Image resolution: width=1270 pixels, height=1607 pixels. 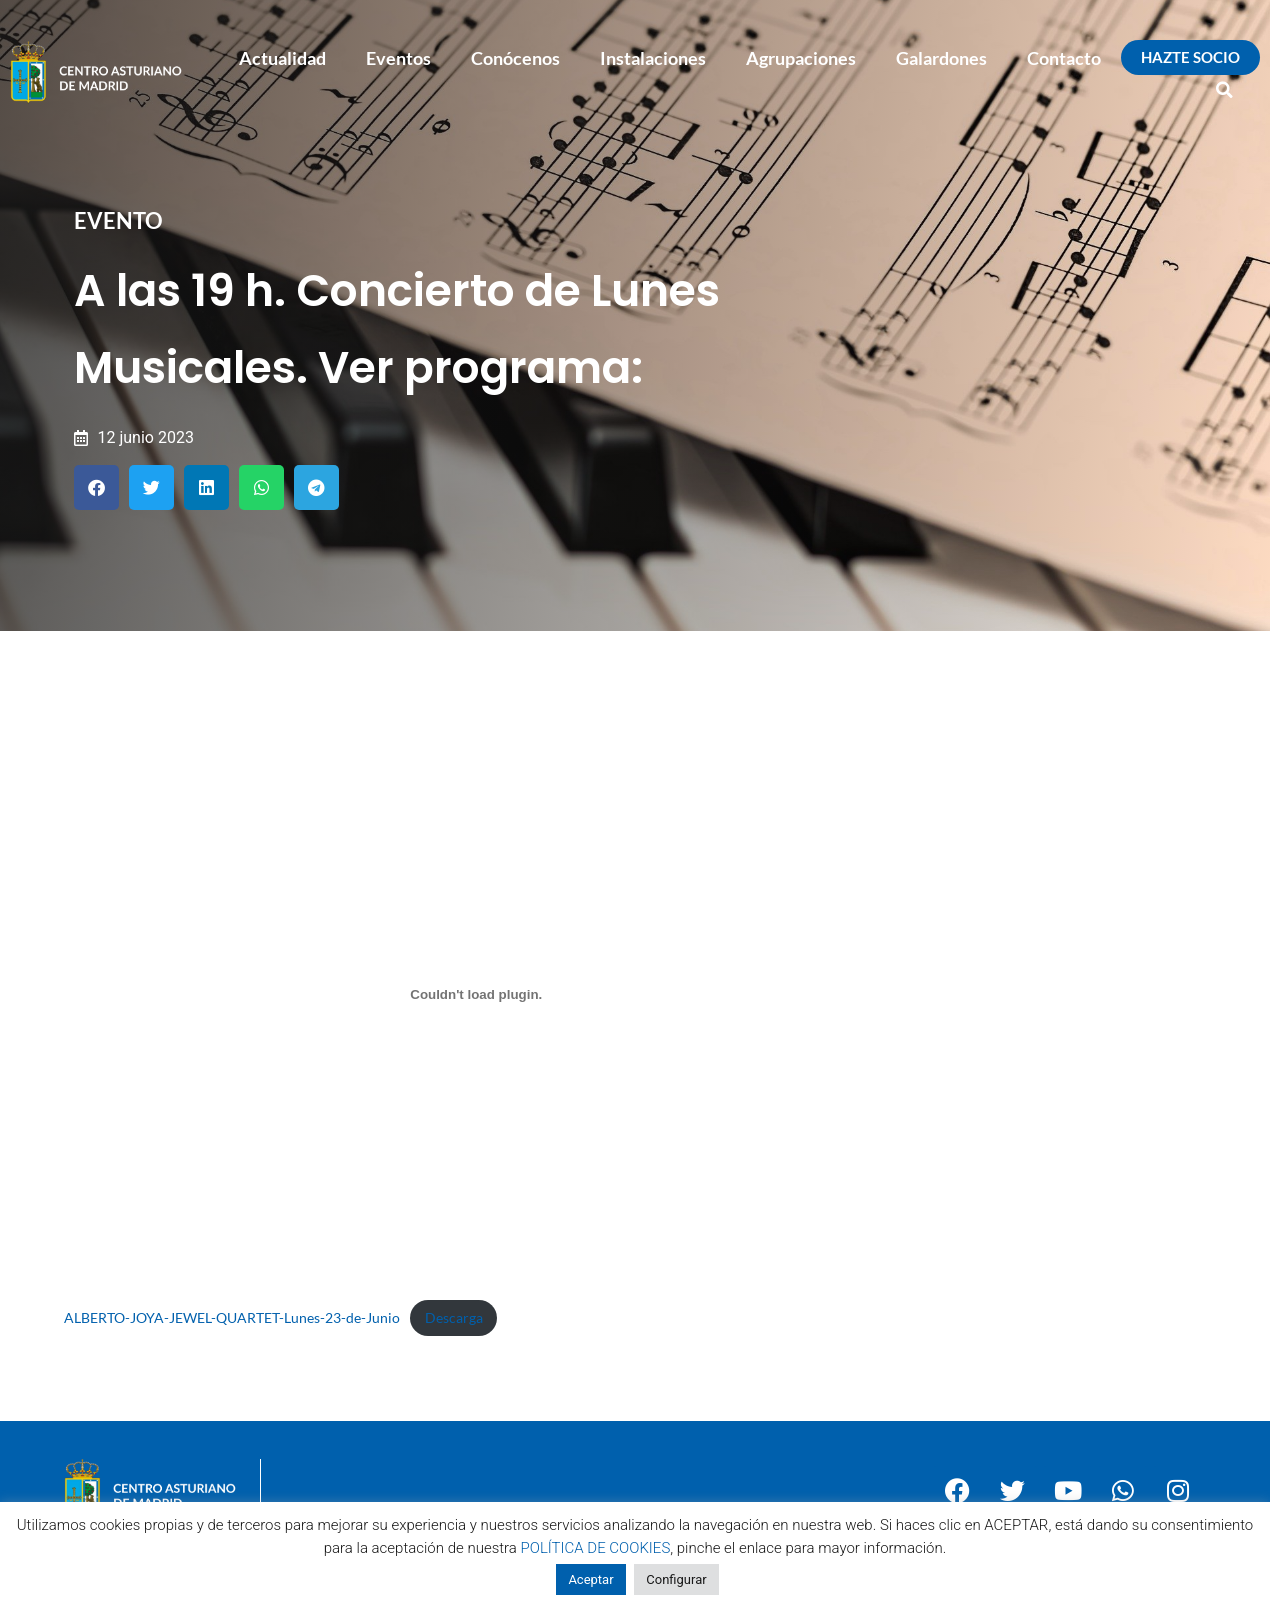 I want to click on Eventos, so click(x=398, y=58).